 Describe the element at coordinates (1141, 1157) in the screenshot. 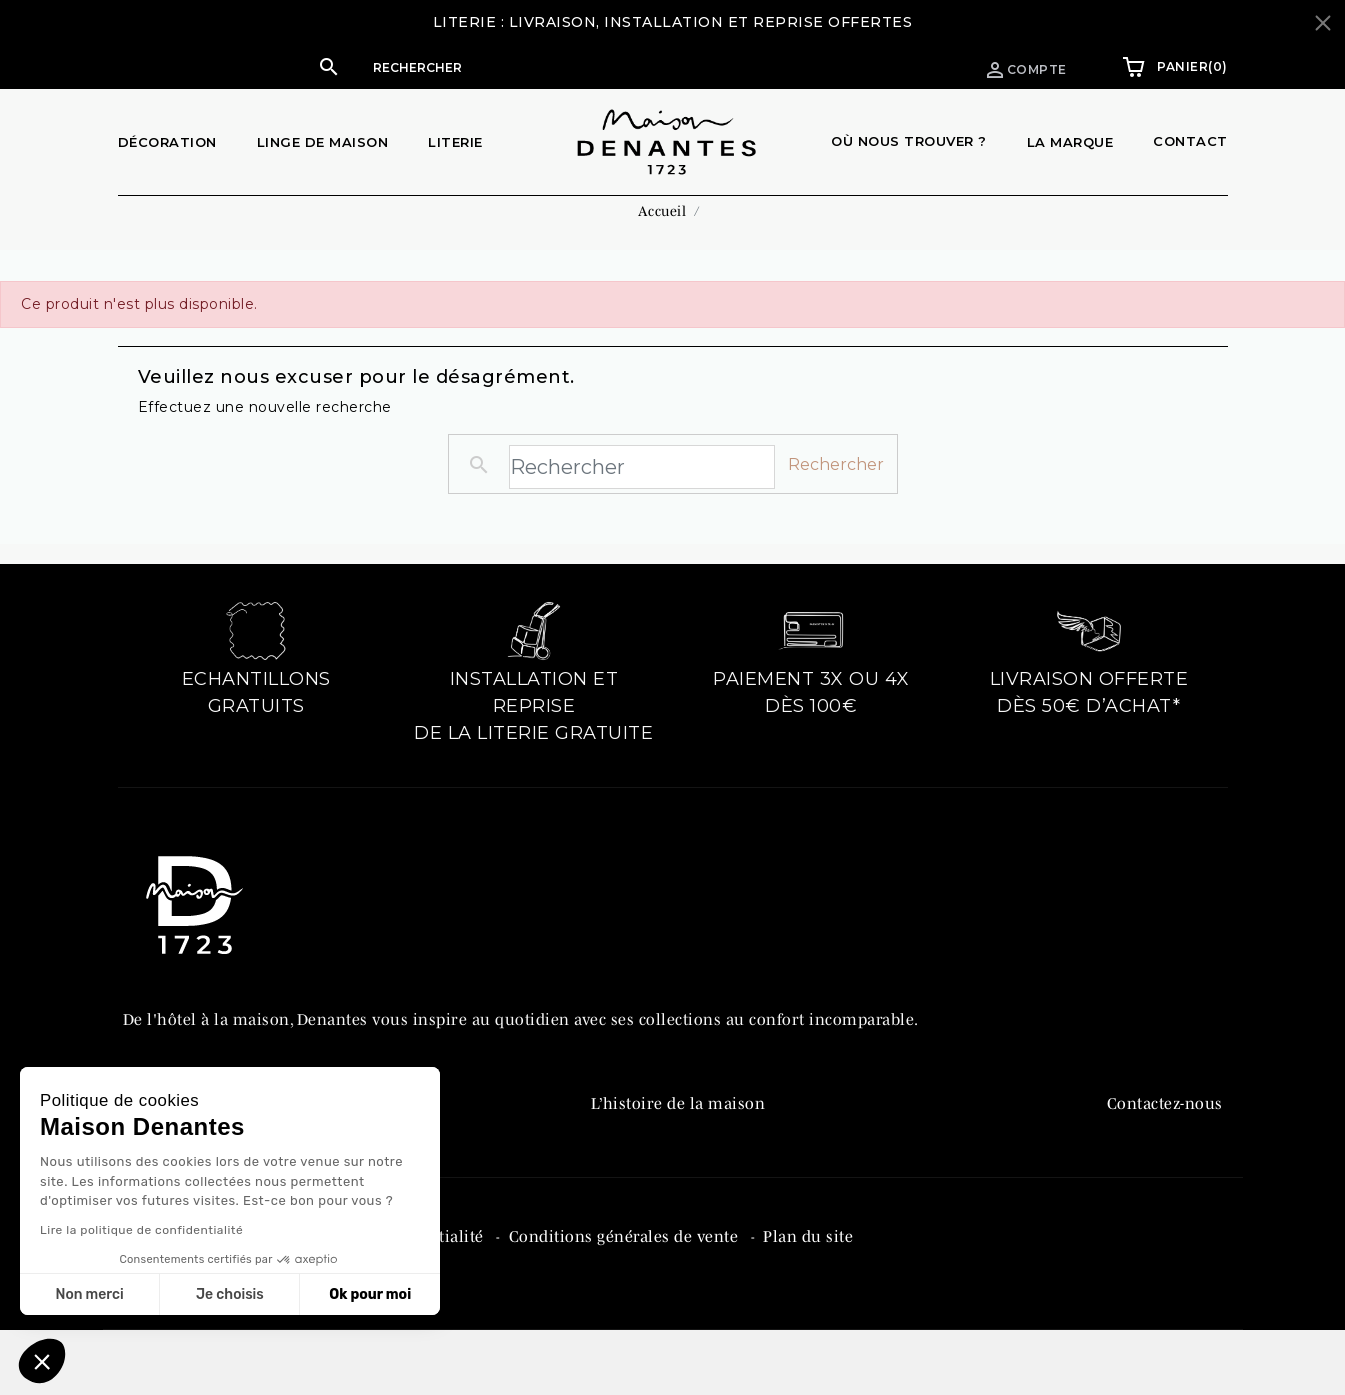

I see `Facebook` at that location.